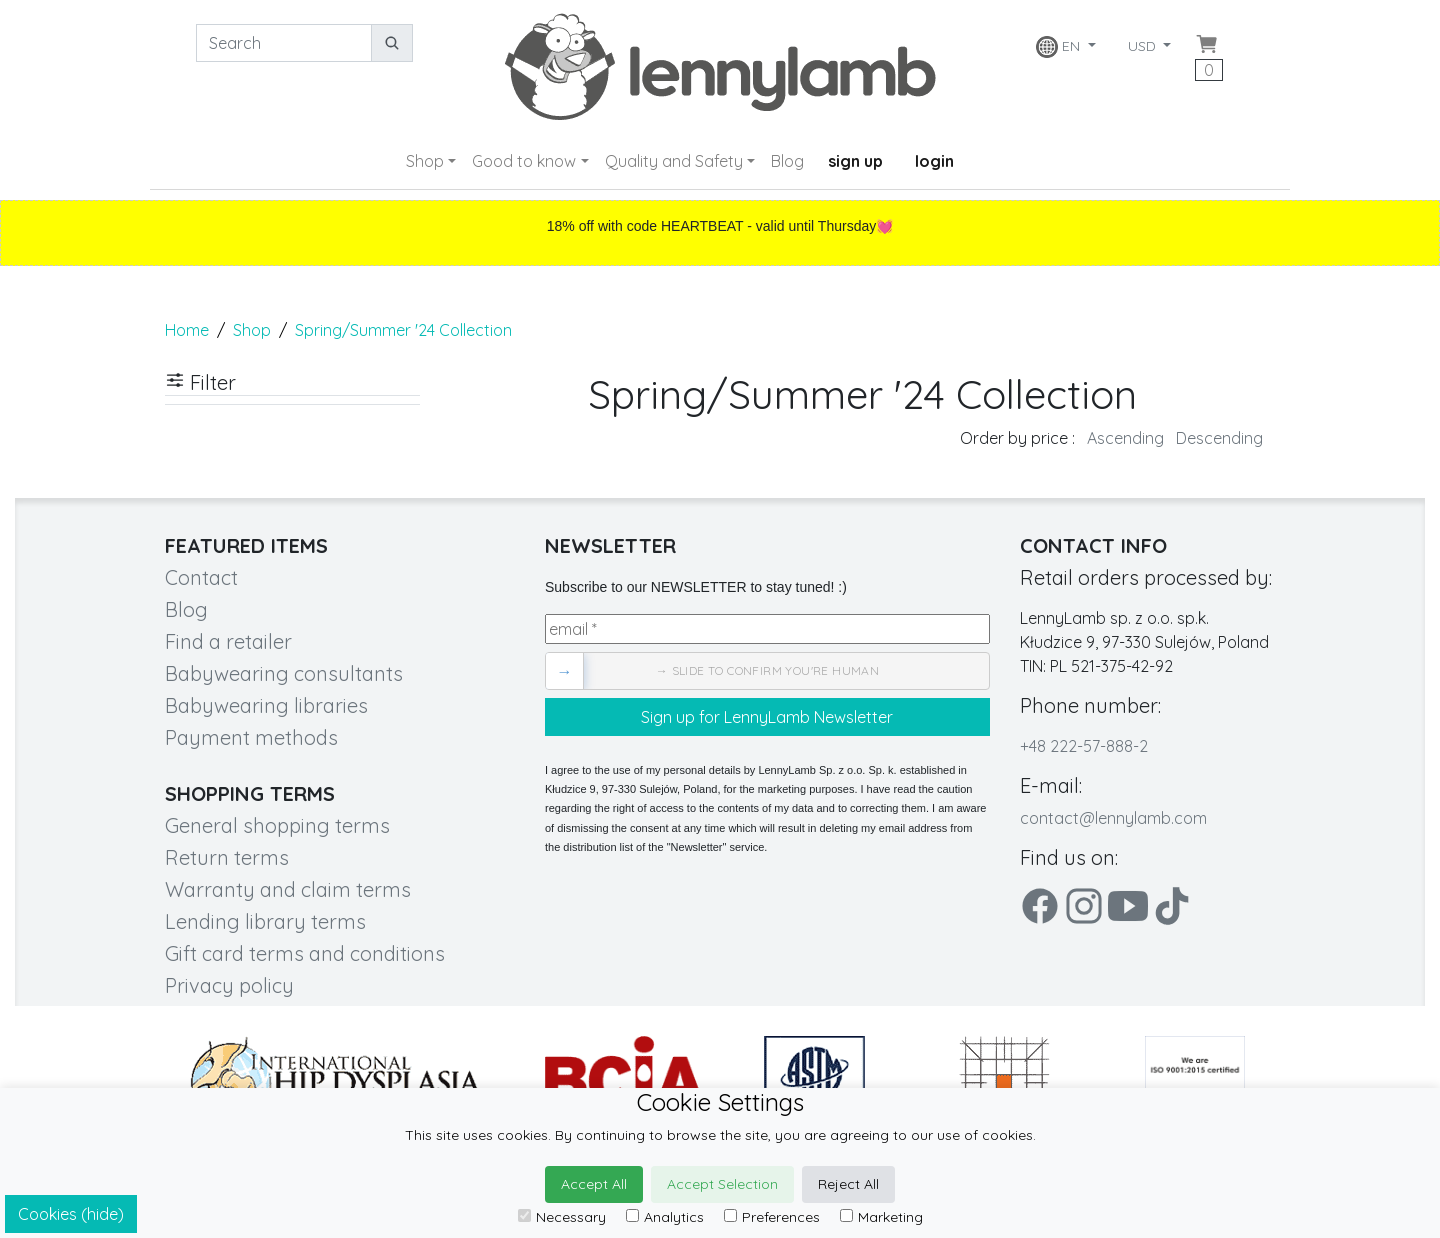  I want to click on Babywearing consultants, so click(284, 673).